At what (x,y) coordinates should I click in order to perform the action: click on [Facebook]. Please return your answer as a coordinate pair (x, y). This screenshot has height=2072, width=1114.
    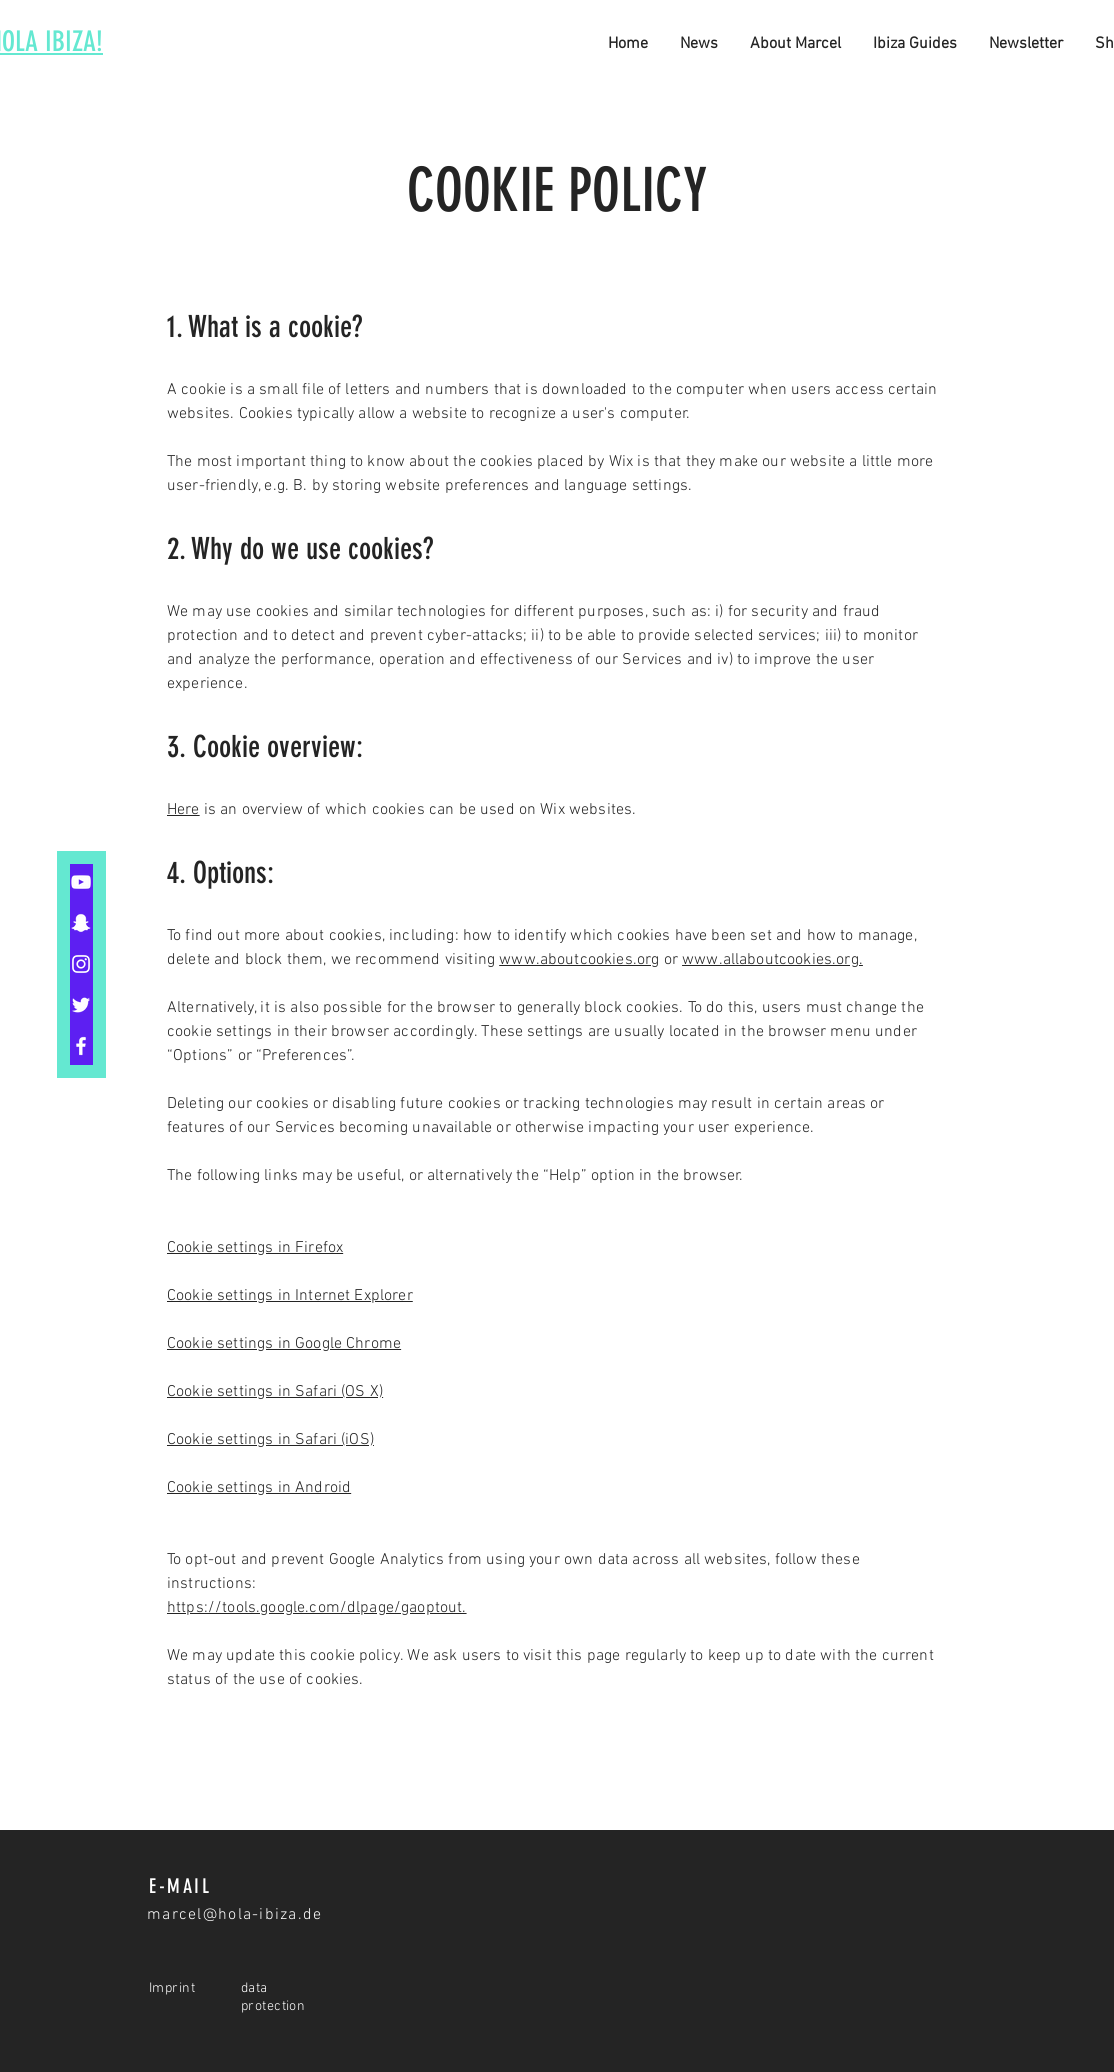
    Looking at the image, I should click on (81, 1046).